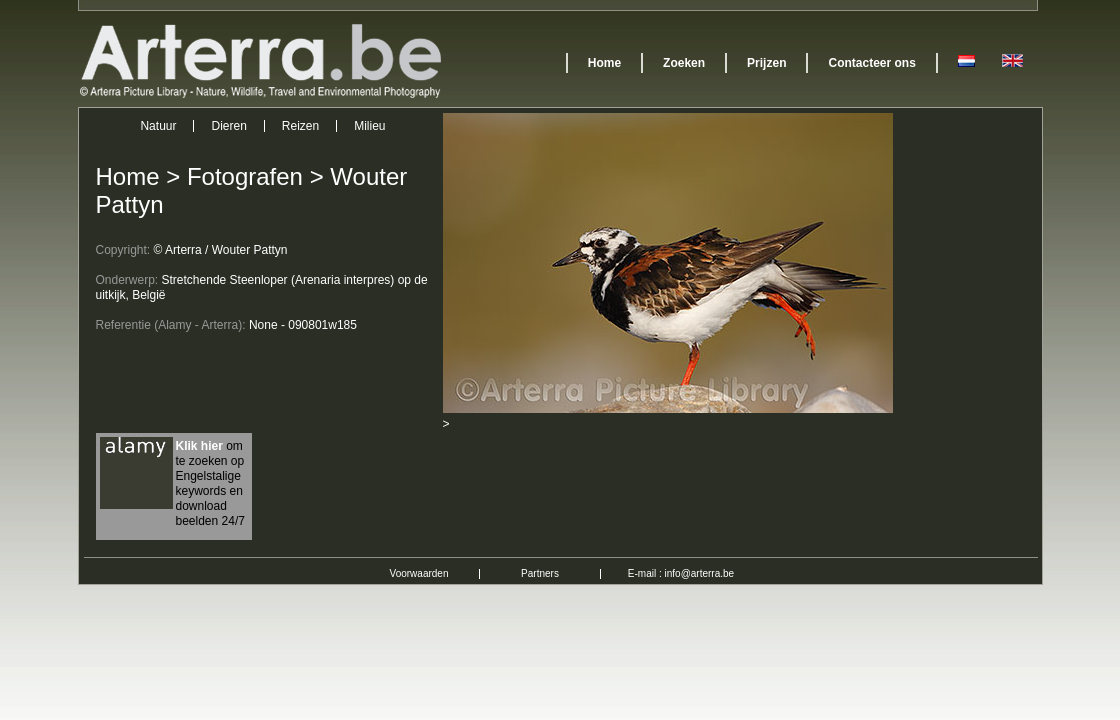 Image resolution: width=1120 pixels, height=720 pixels. Describe the element at coordinates (300, 126) in the screenshot. I see `Reizen` at that location.